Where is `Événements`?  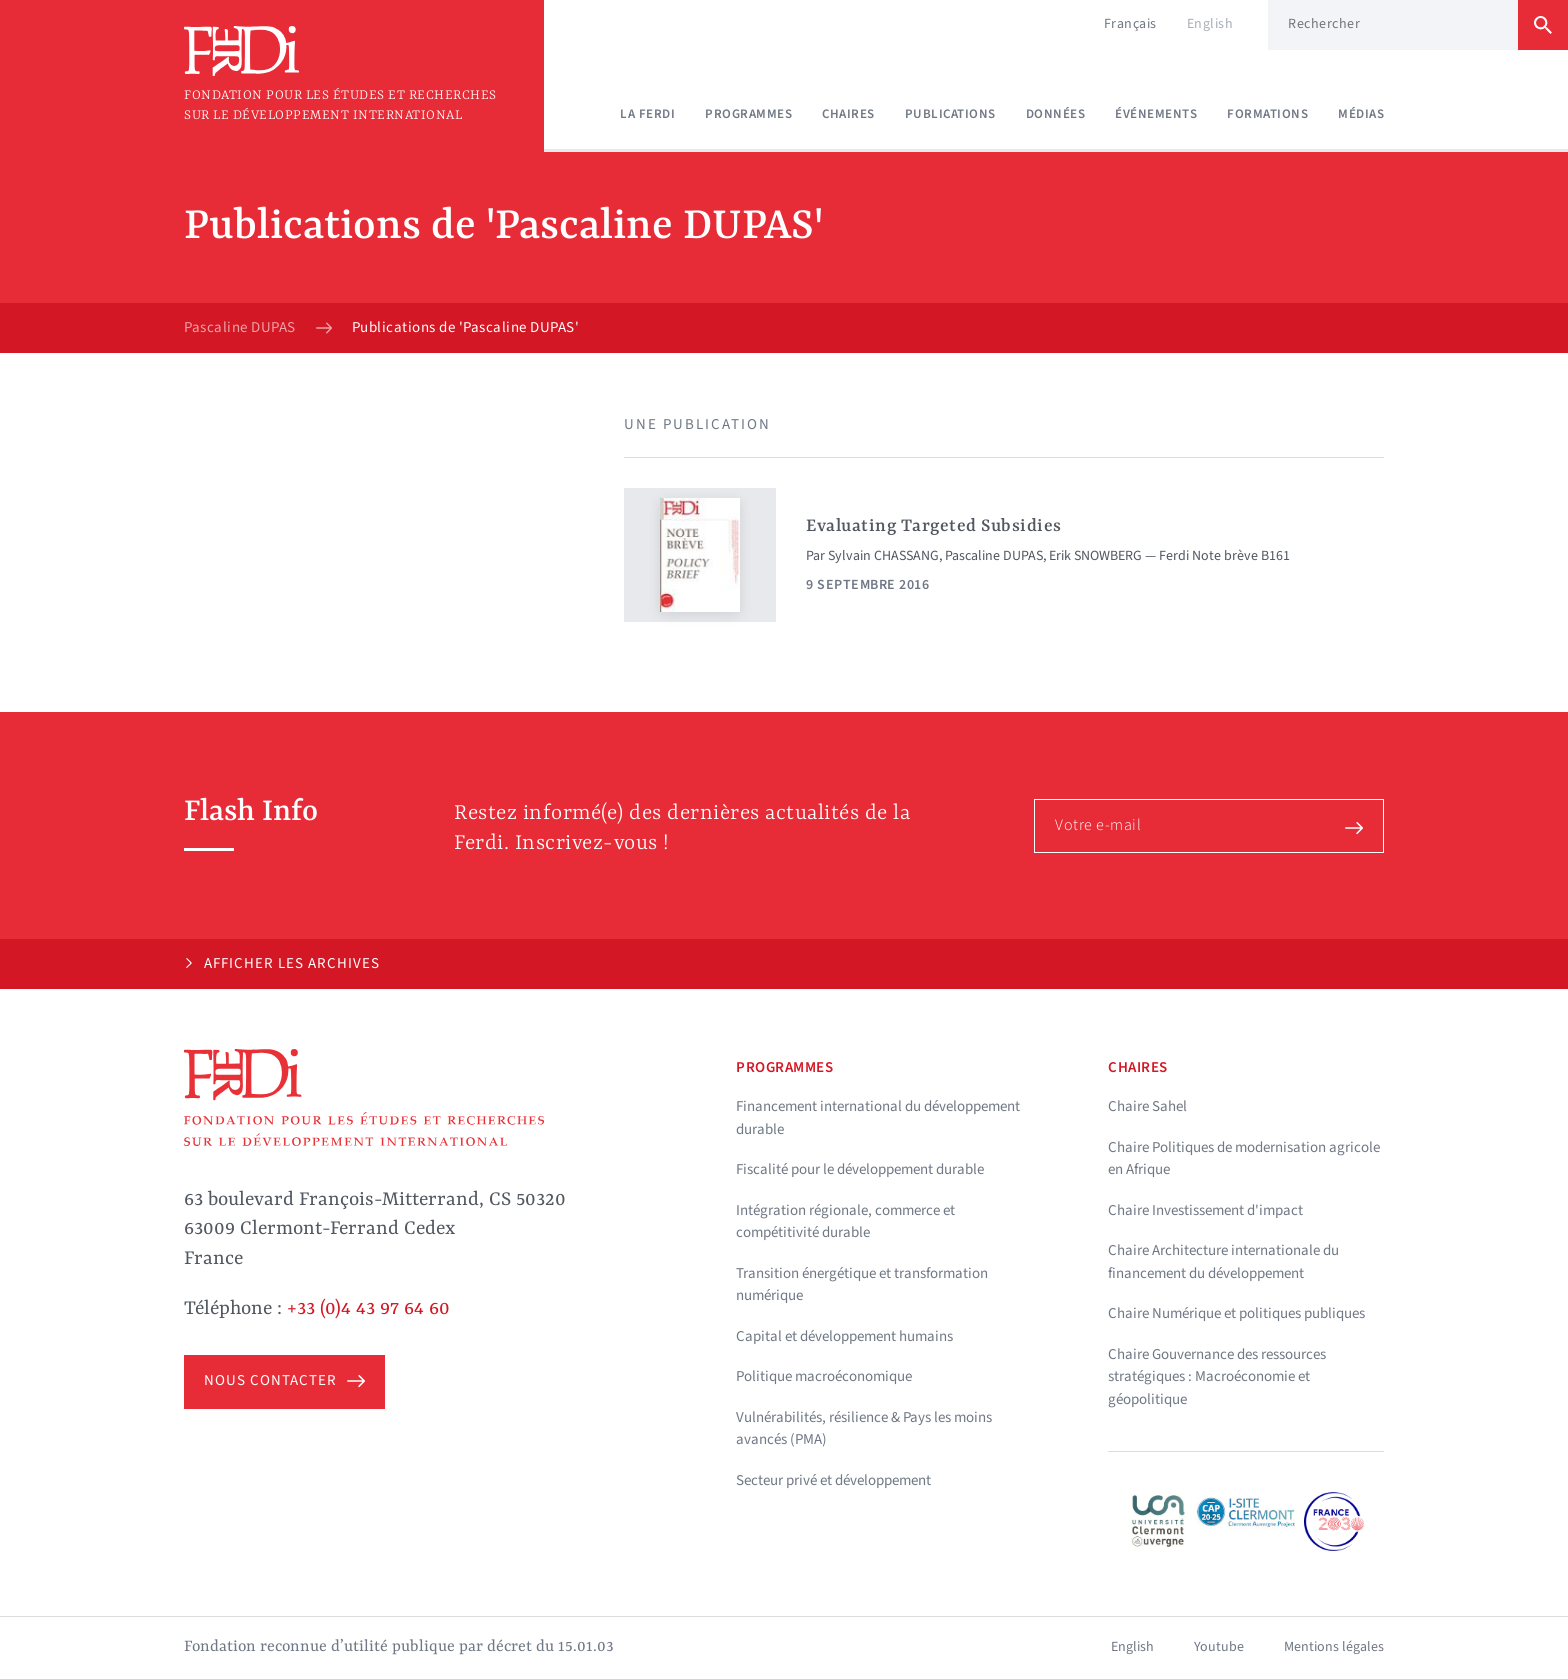
Événements is located at coordinates (1156, 114).